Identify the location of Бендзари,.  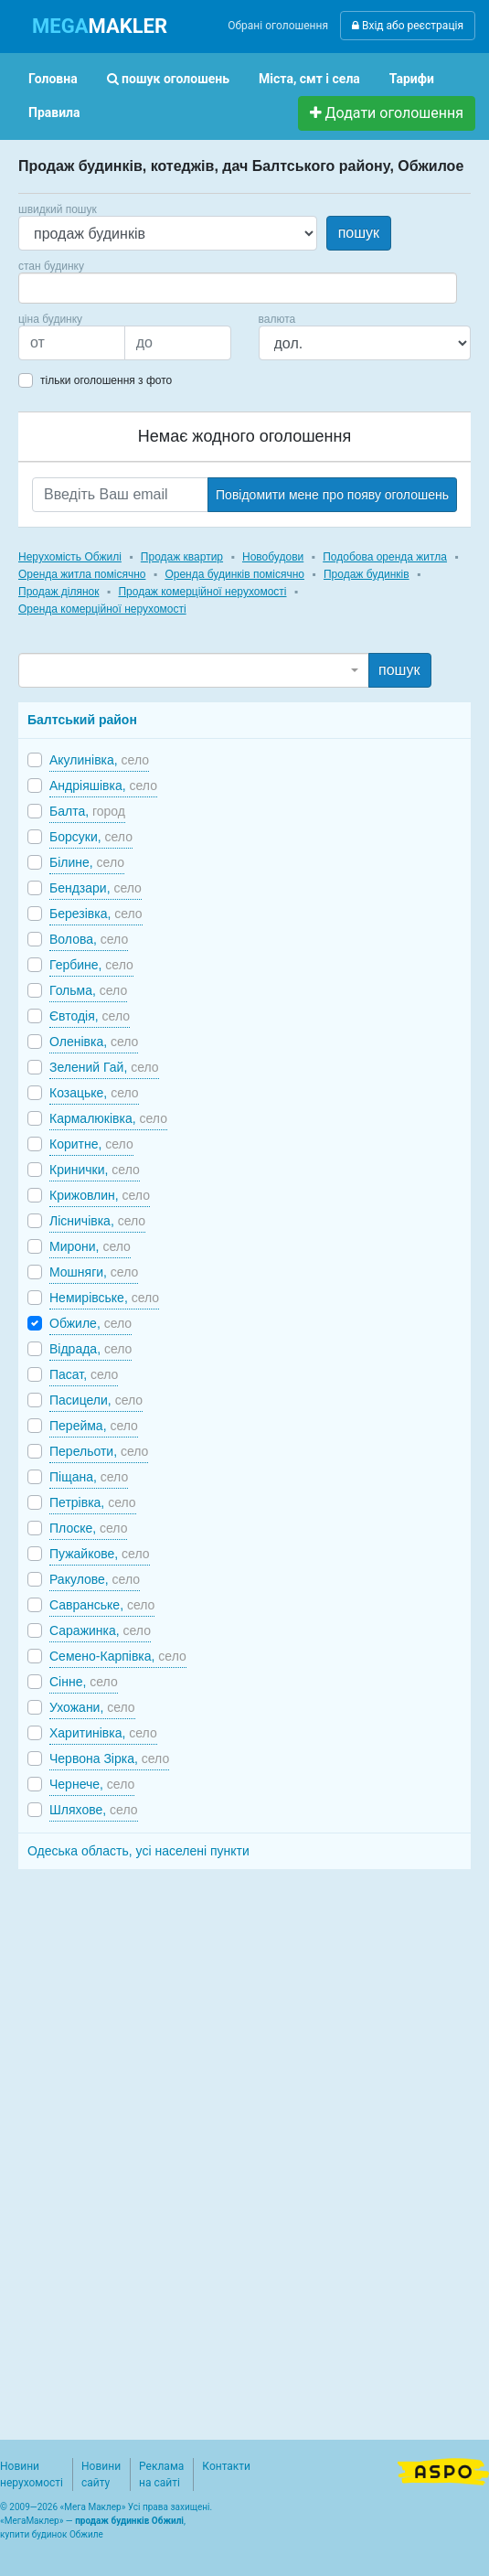
(95, 888).